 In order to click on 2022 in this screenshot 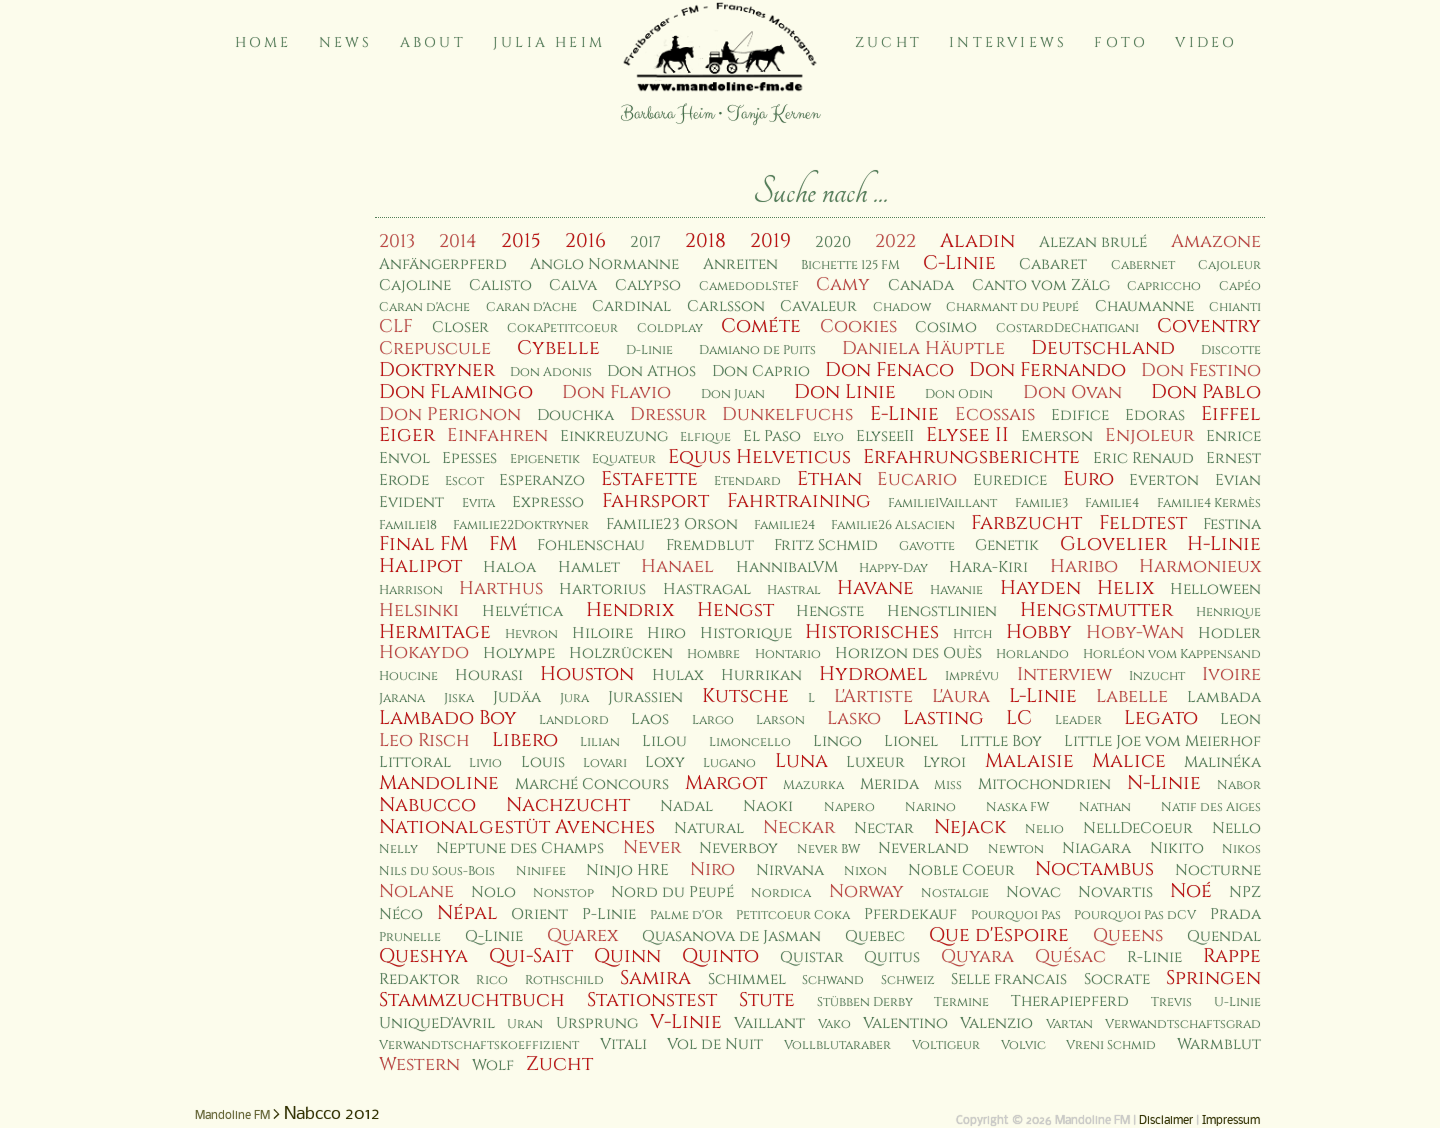, I will do `click(895, 241)`.